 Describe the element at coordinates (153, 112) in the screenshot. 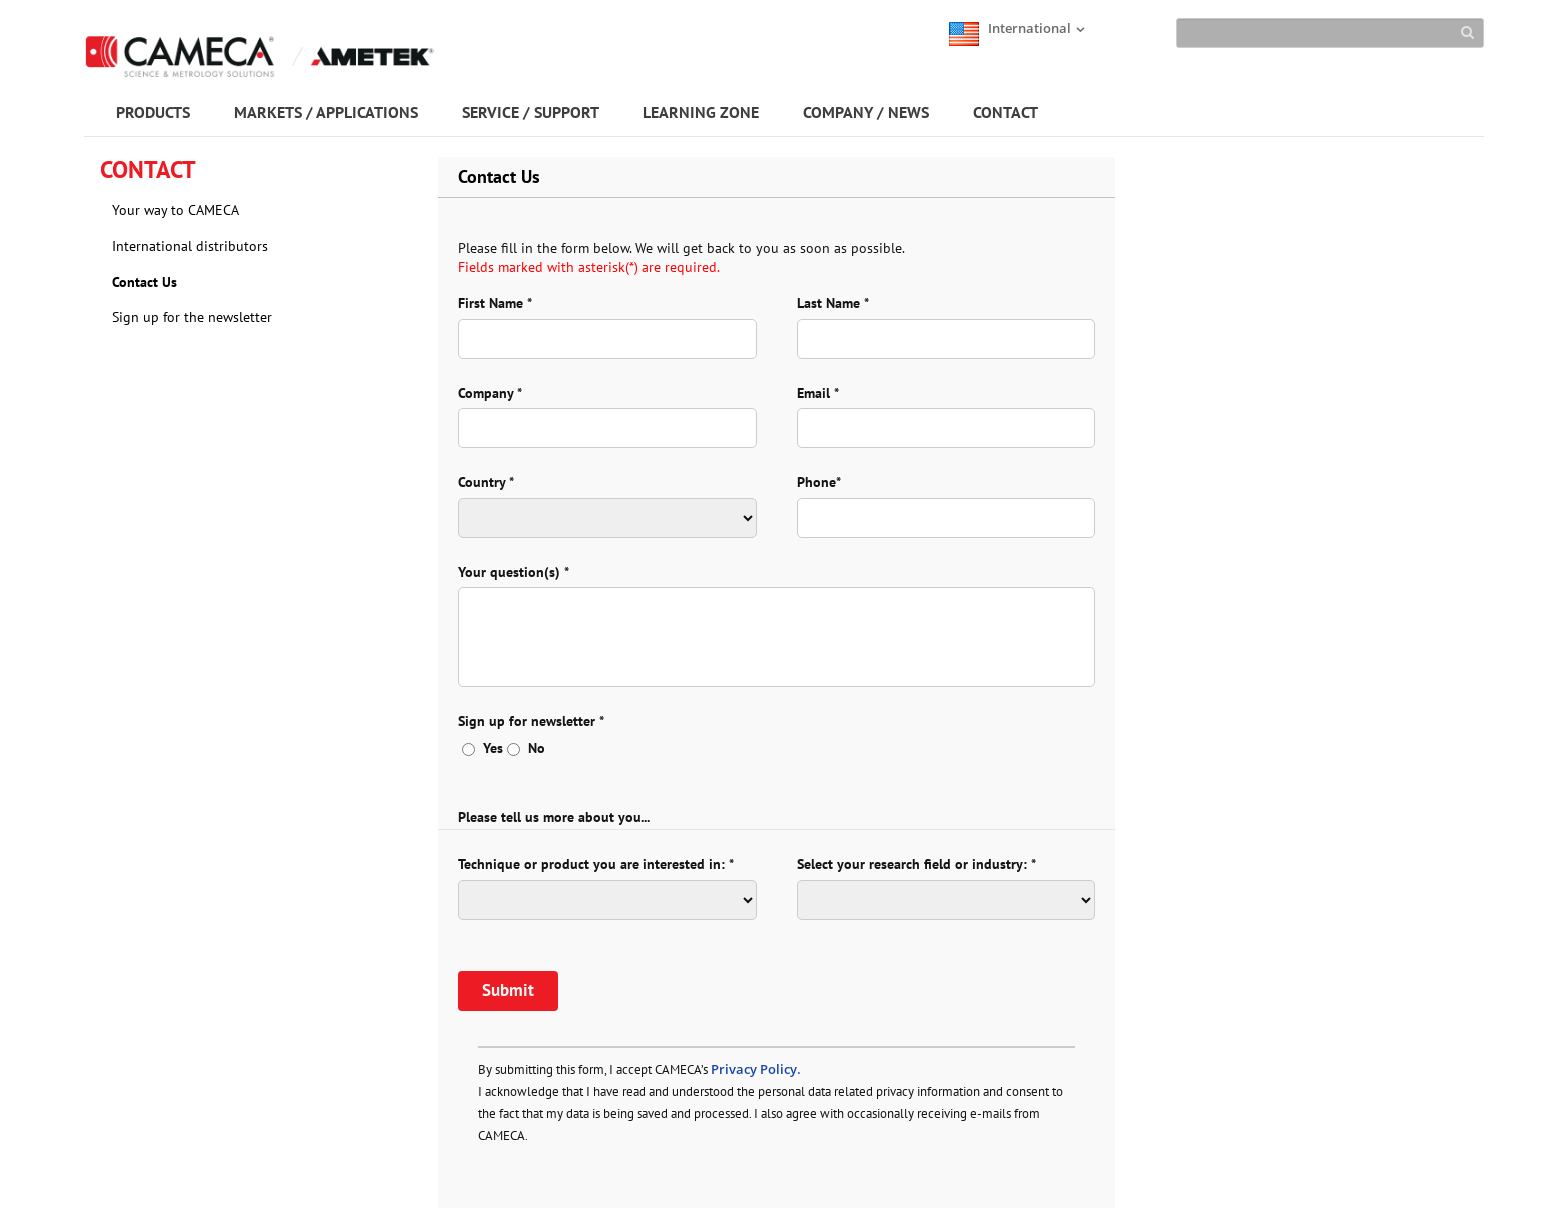

I see `PRODUCTS` at that location.